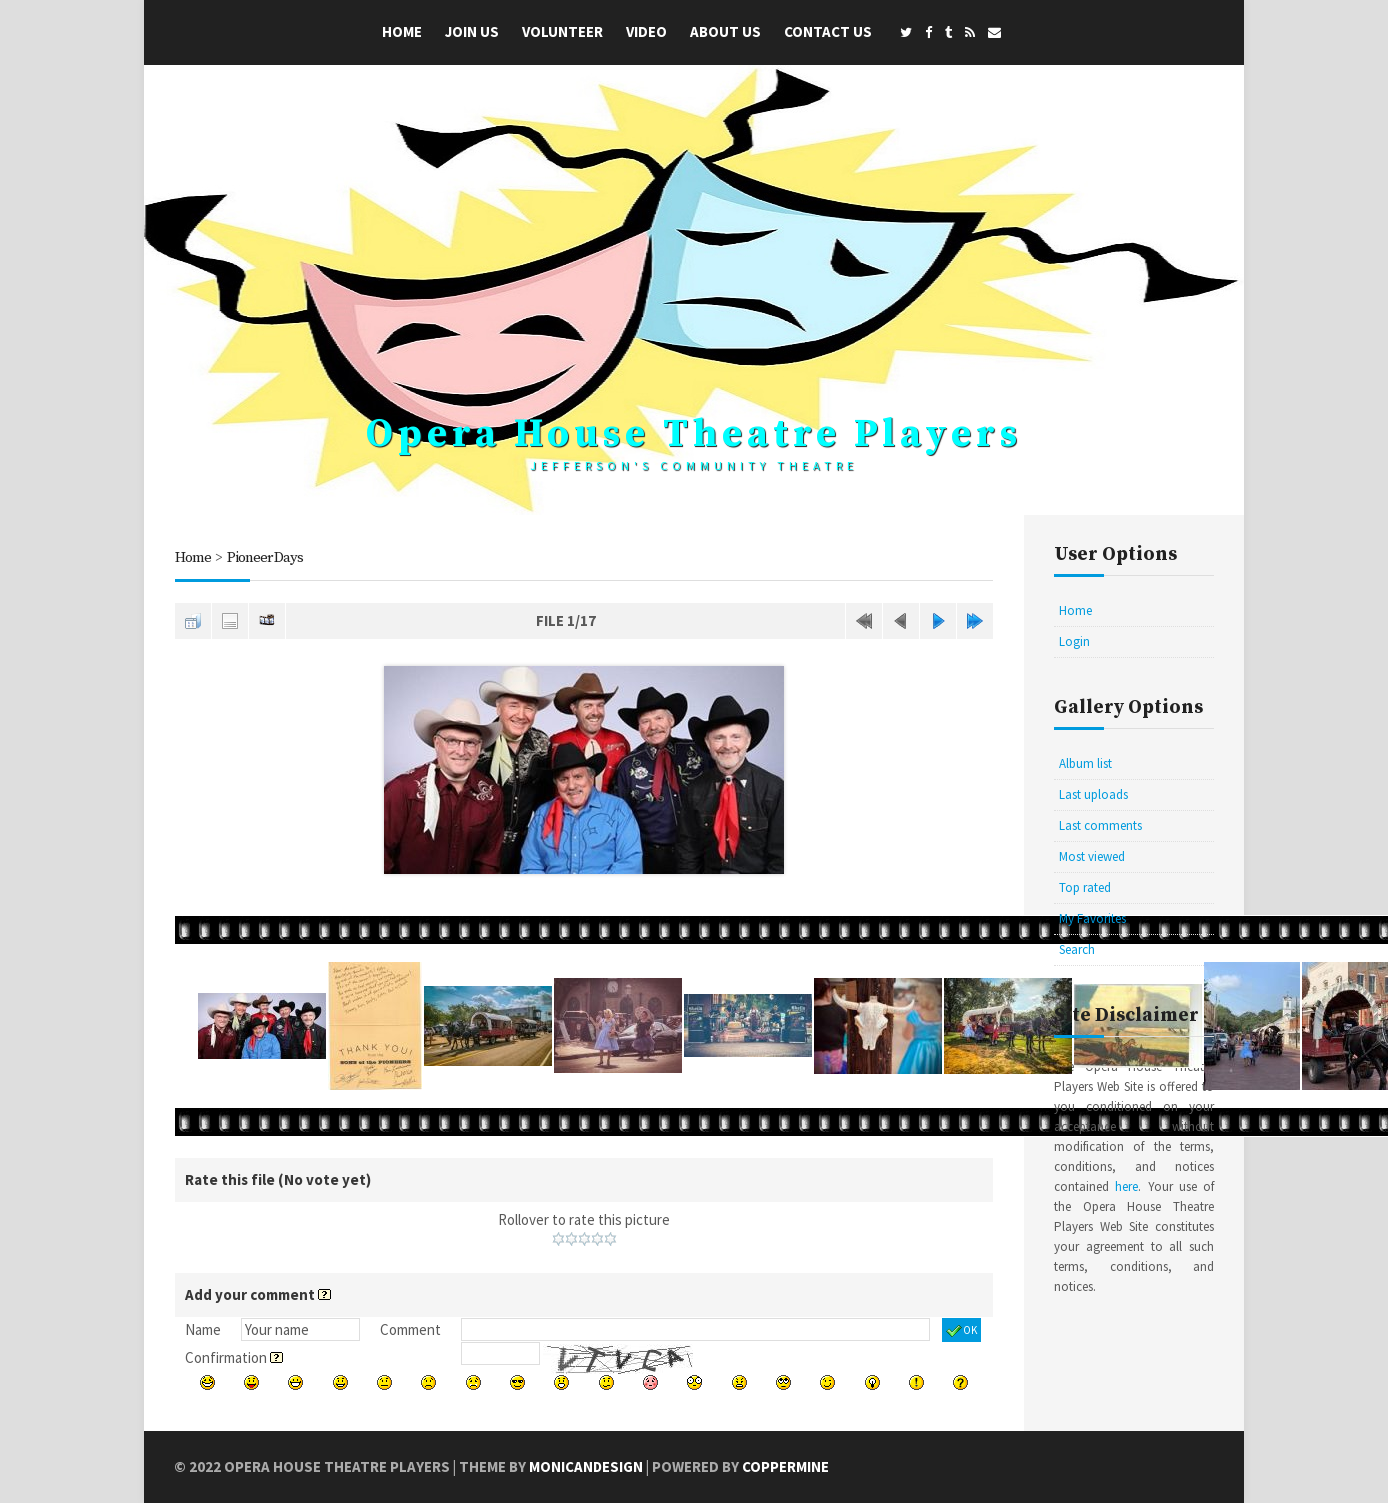 Image resolution: width=1388 pixels, height=1503 pixels. Describe the element at coordinates (562, 31) in the screenshot. I see `Volunteer` at that location.